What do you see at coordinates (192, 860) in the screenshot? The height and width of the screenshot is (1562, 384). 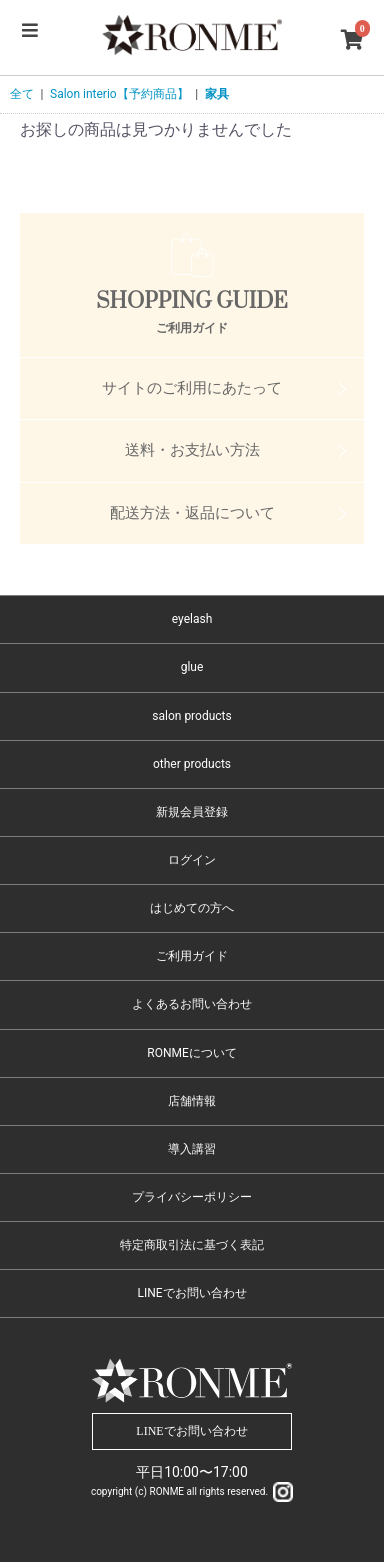 I see `ログイン` at bounding box center [192, 860].